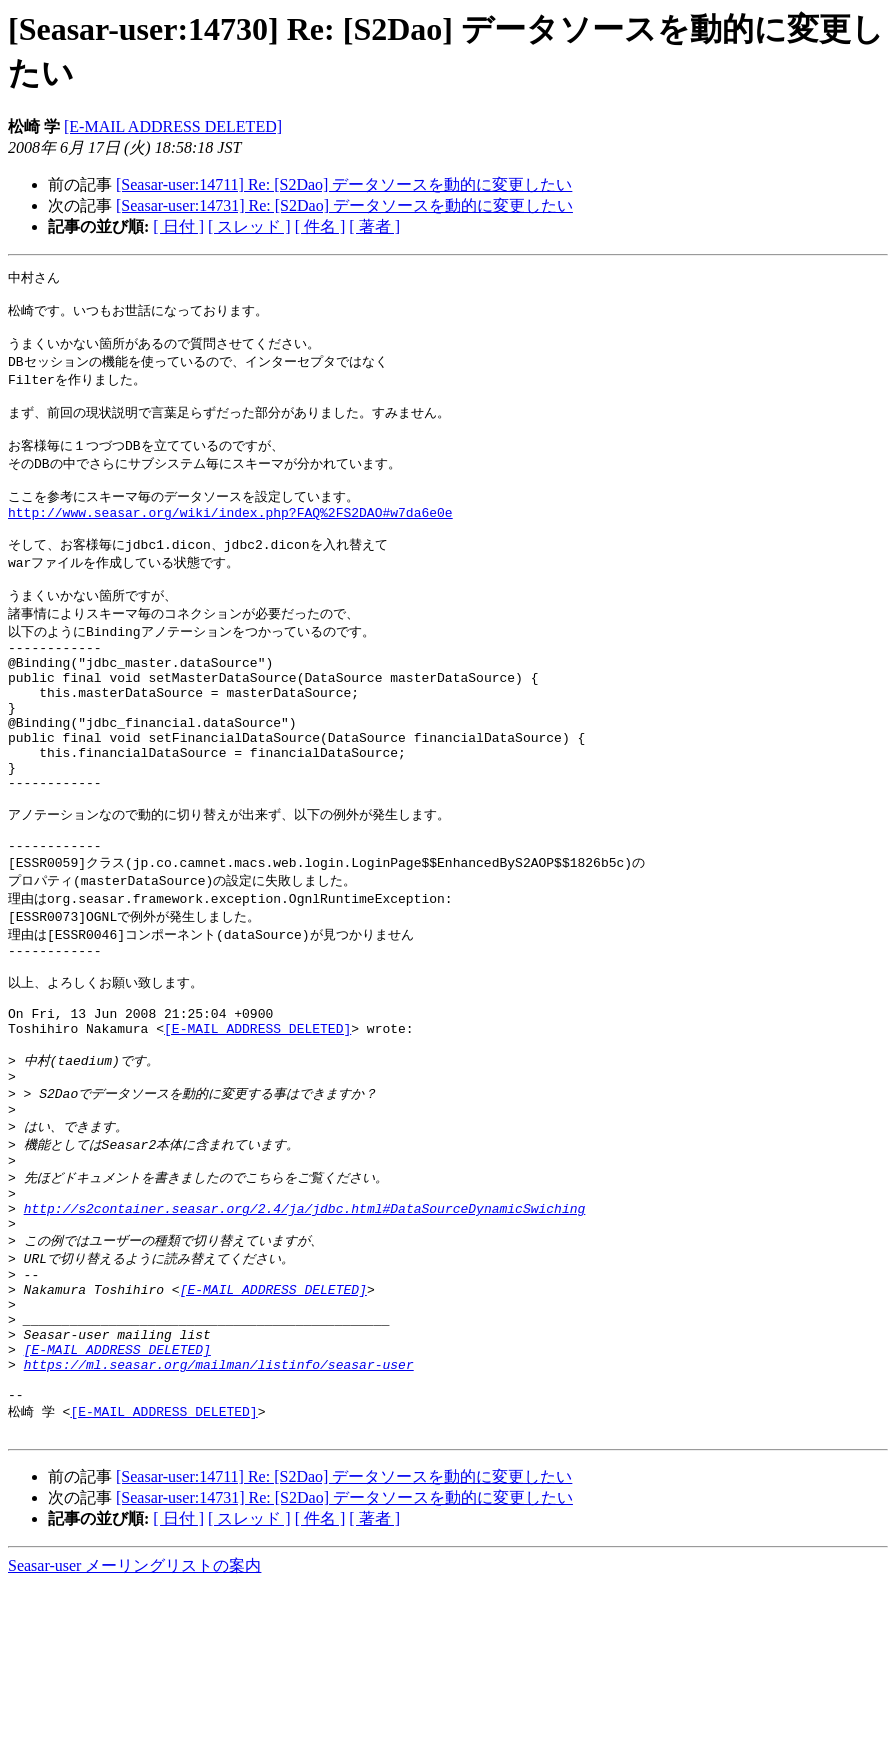  I want to click on [ スレッド ], so click(249, 226).